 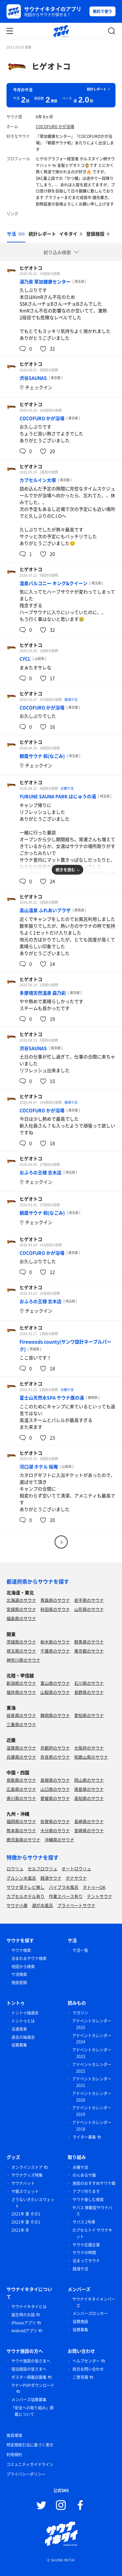 What do you see at coordinates (89, 1692) in the screenshot?
I see `長野県のサウナ` at bounding box center [89, 1692].